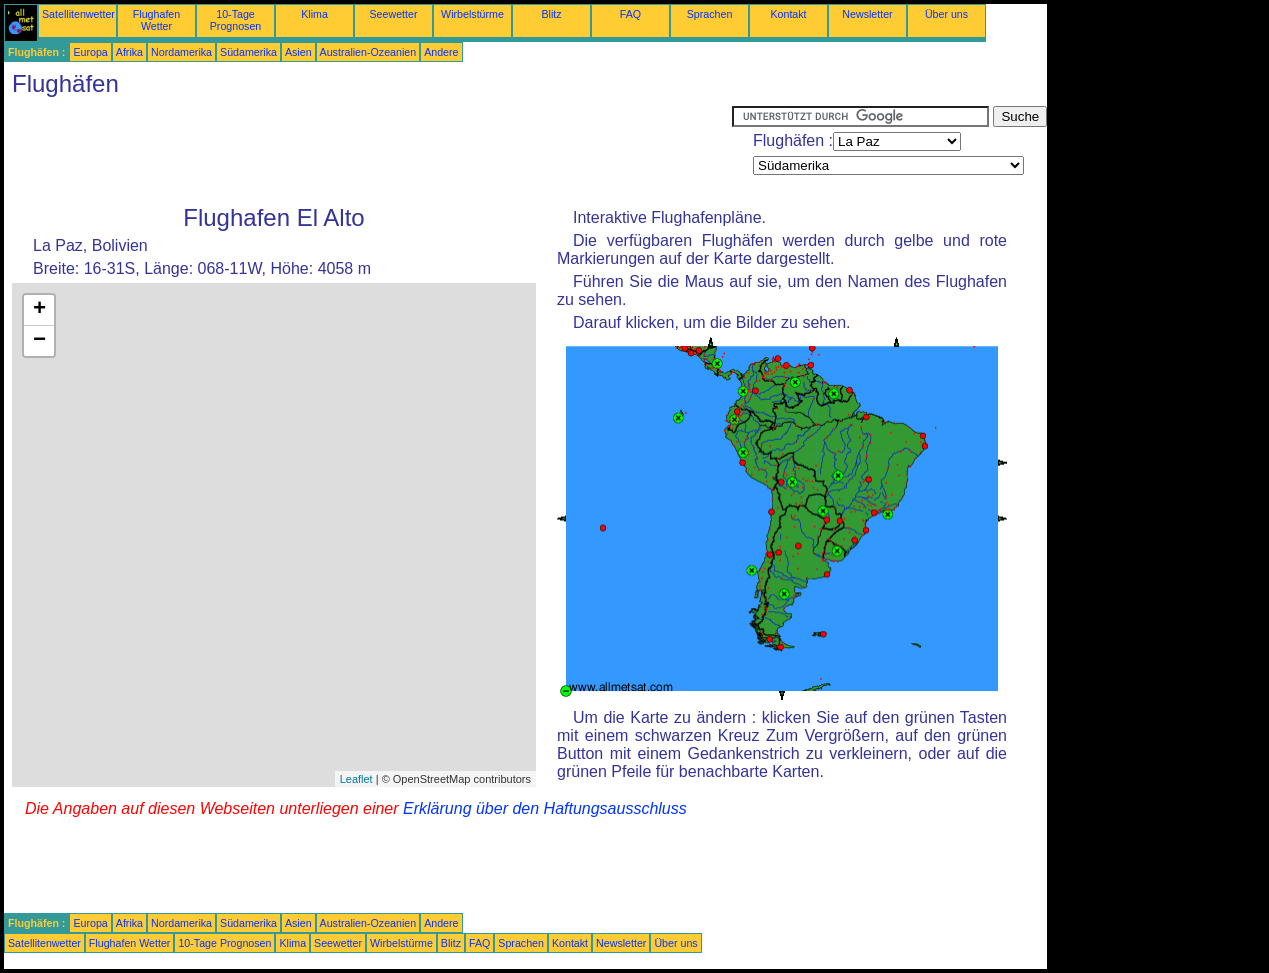  What do you see at coordinates (368, 52) in the screenshot?
I see `Australien-Ozeanien` at bounding box center [368, 52].